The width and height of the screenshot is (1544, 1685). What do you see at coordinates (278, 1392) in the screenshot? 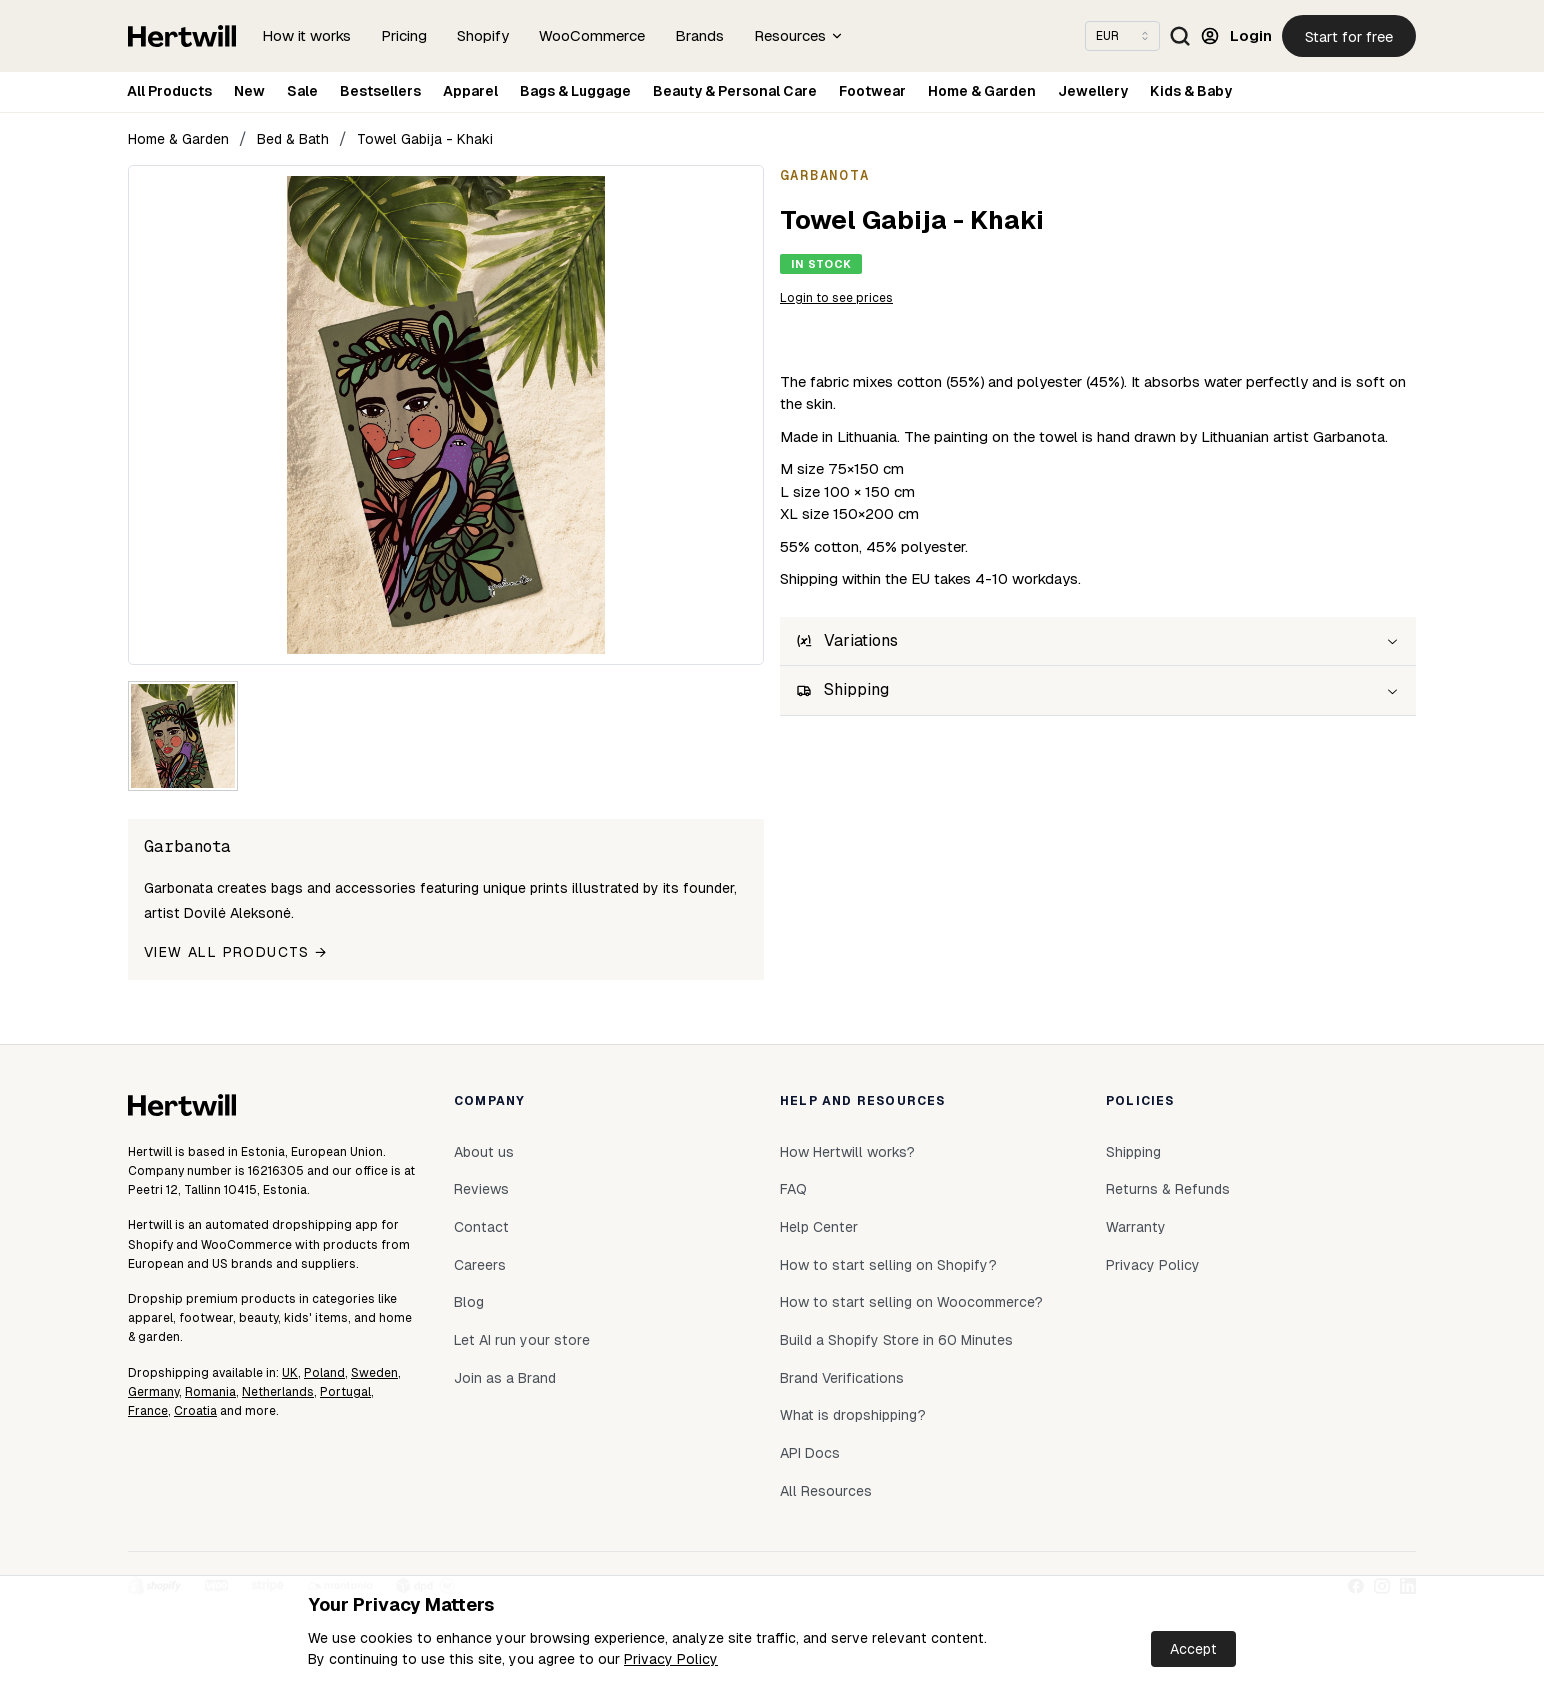
I see `Netherlands` at bounding box center [278, 1392].